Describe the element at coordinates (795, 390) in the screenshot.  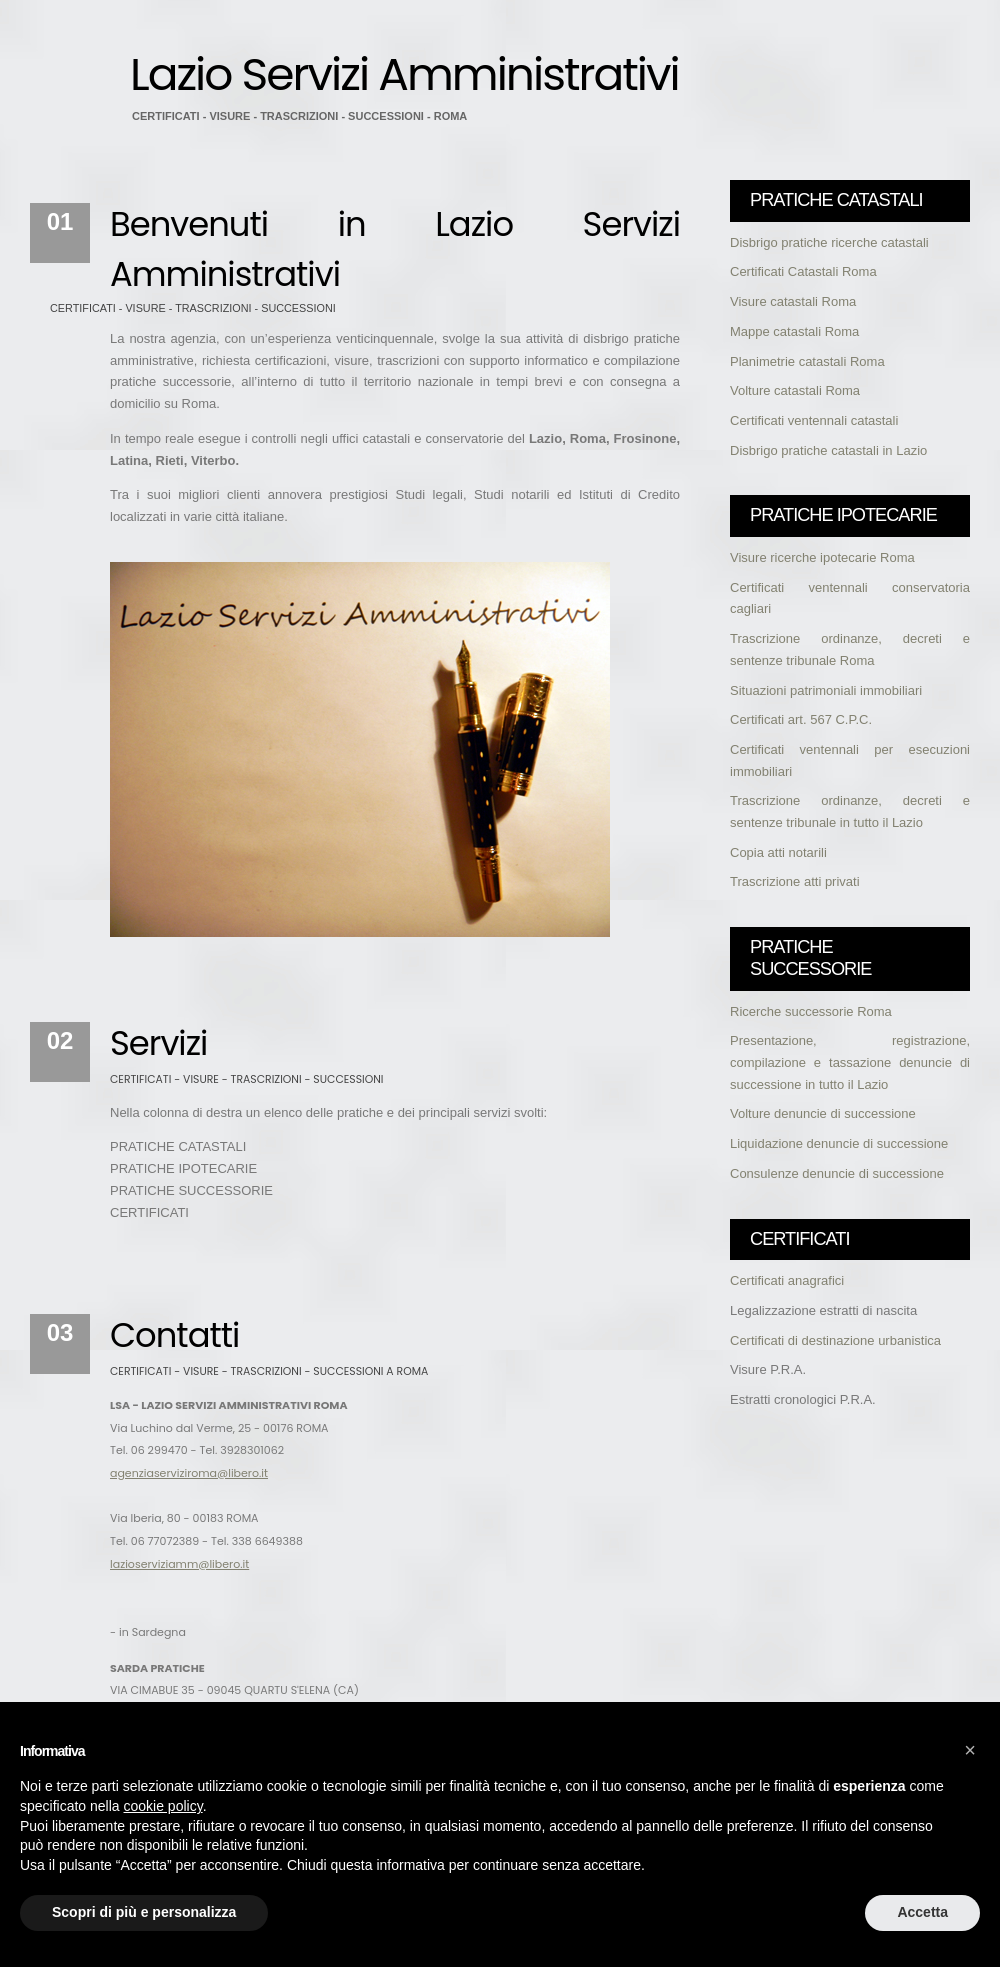
I see `Volture catastali Roma` at that location.